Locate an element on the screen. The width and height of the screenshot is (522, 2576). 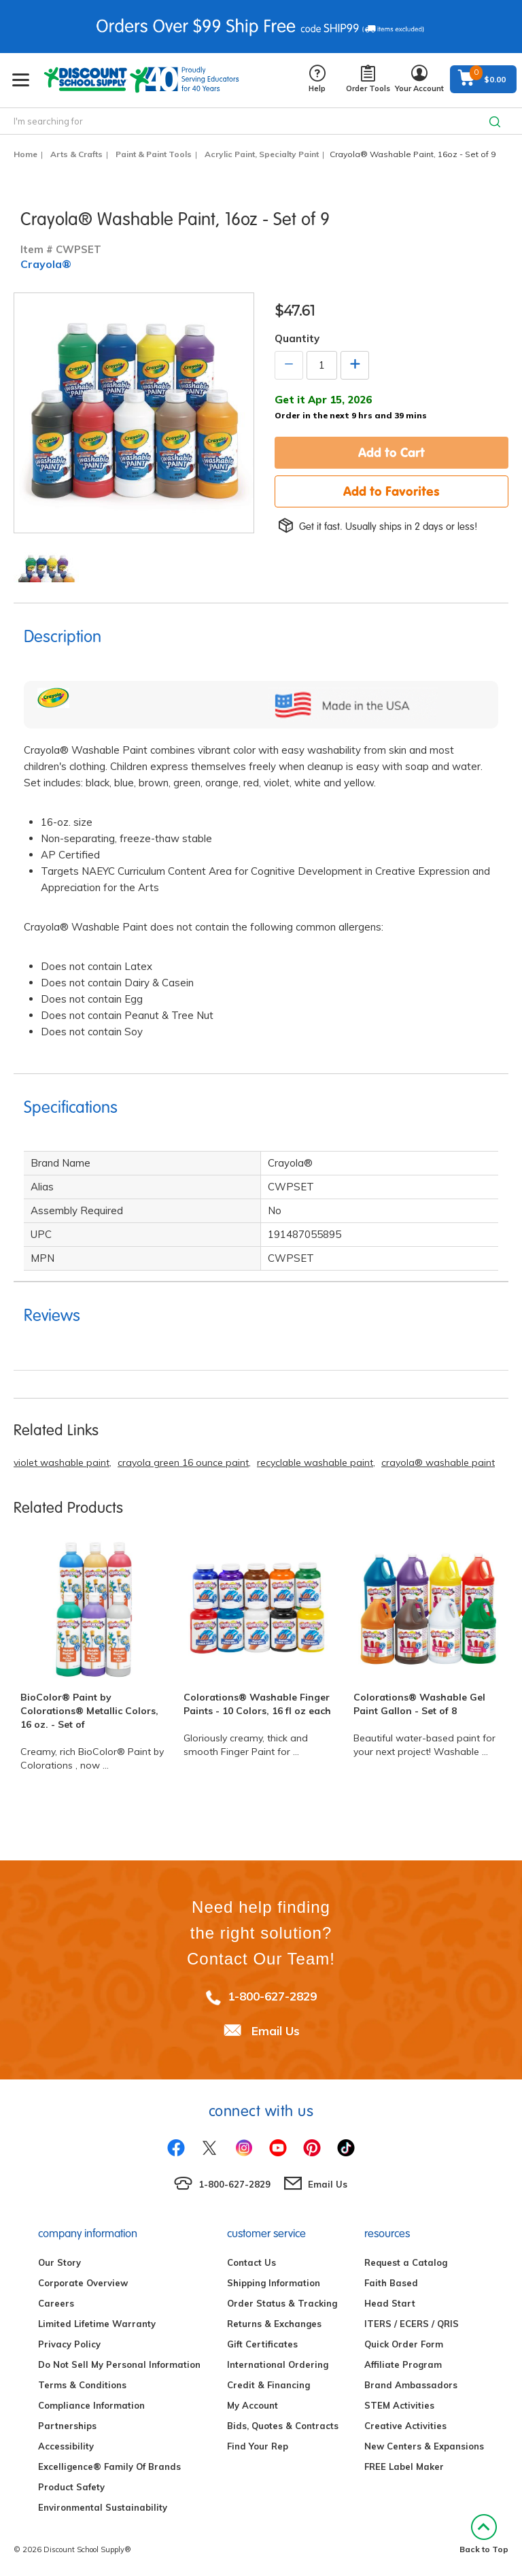
Quick Order Form is located at coordinates (403, 2344).